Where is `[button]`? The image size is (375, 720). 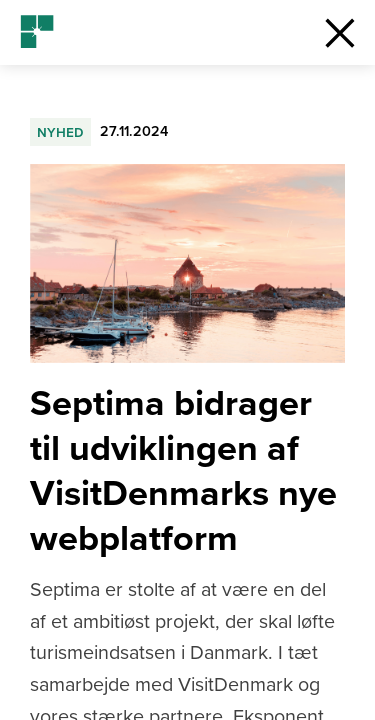
[button] is located at coordinates (340, 32).